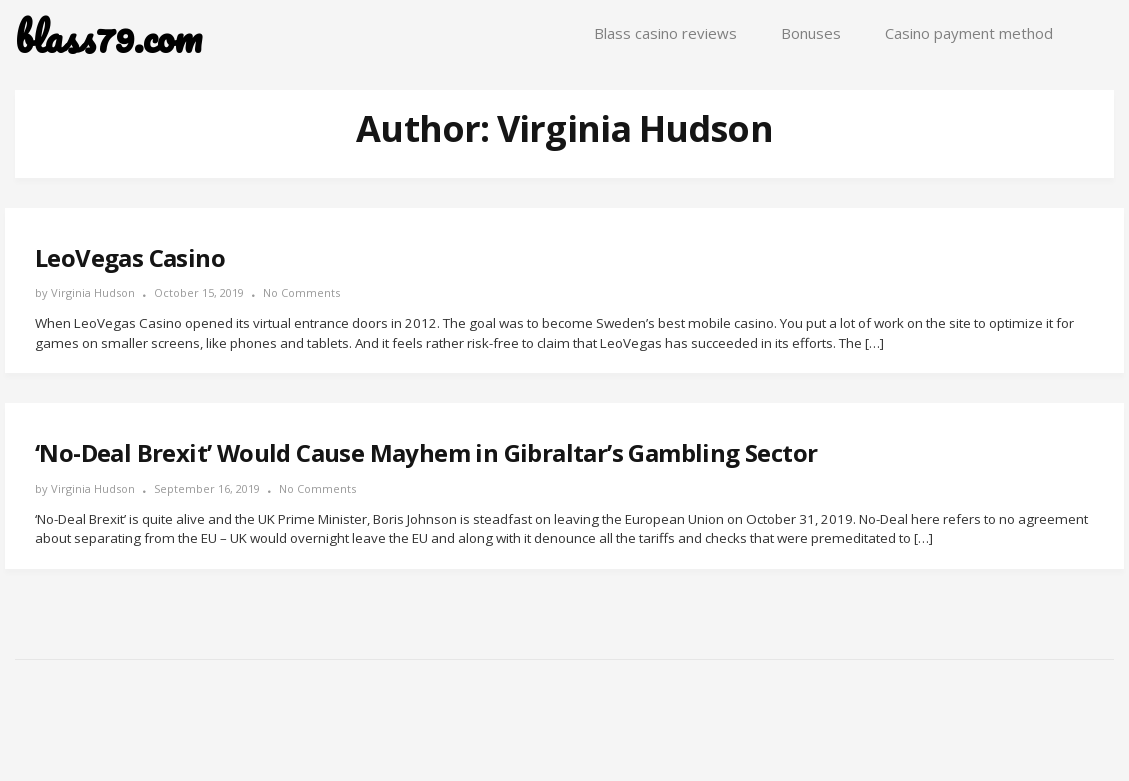 The width and height of the screenshot is (1129, 781). I want to click on blass79.com, so click(108, 37).